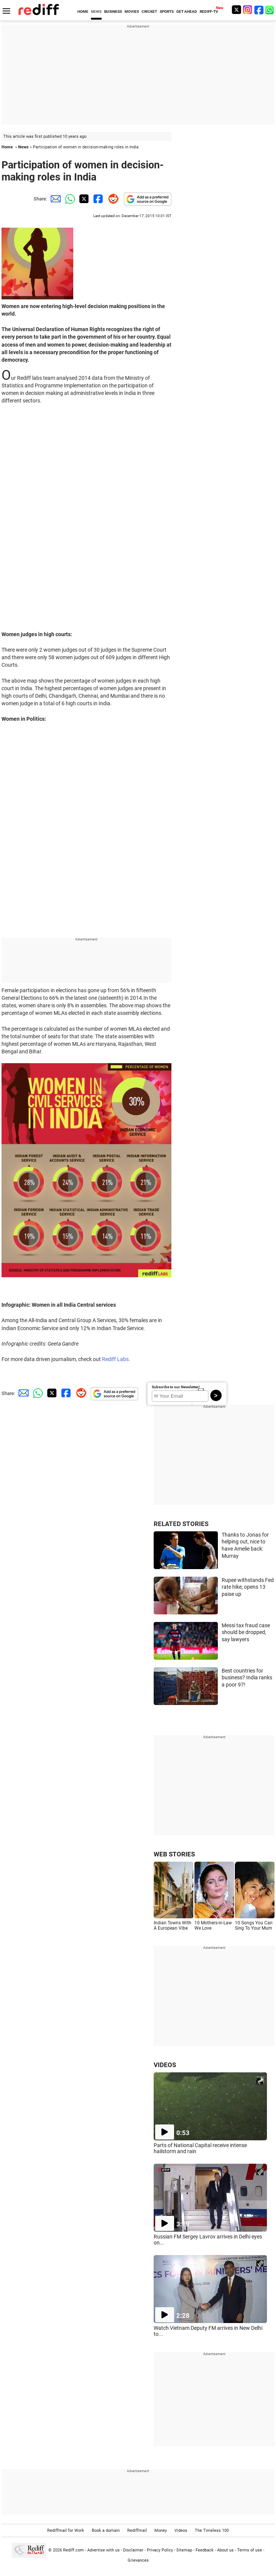 The width and height of the screenshot is (276, 2576). What do you see at coordinates (209, 11) in the screenshot?
I see `REDIFF-TV` at bounding box center [209, 11].